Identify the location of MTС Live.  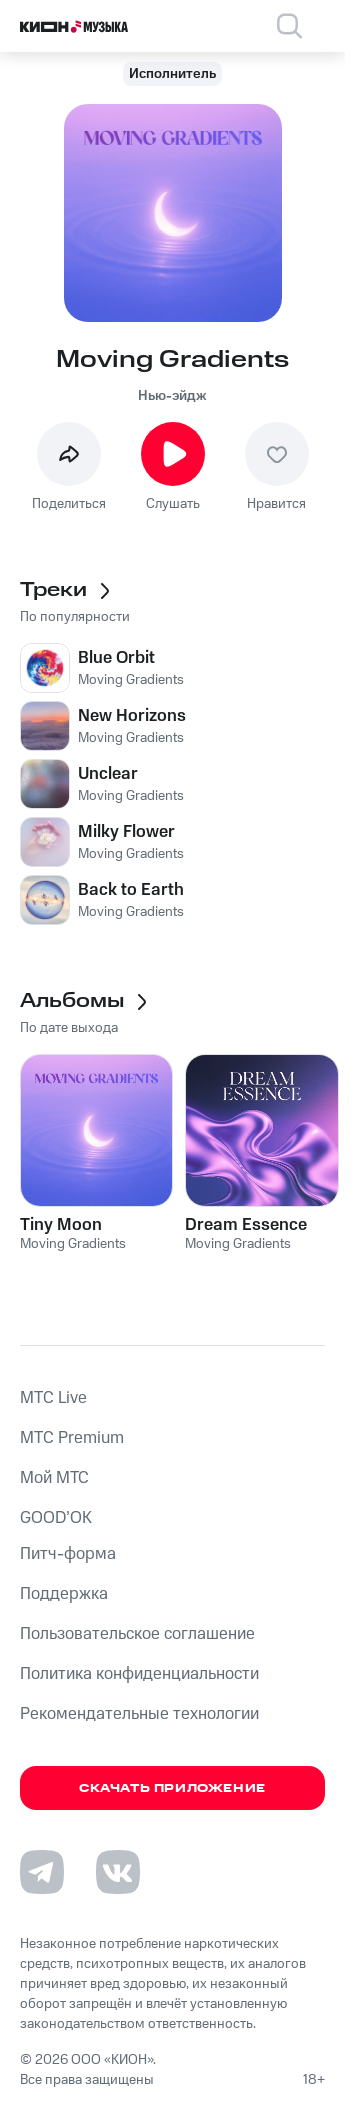
(53, 1398).